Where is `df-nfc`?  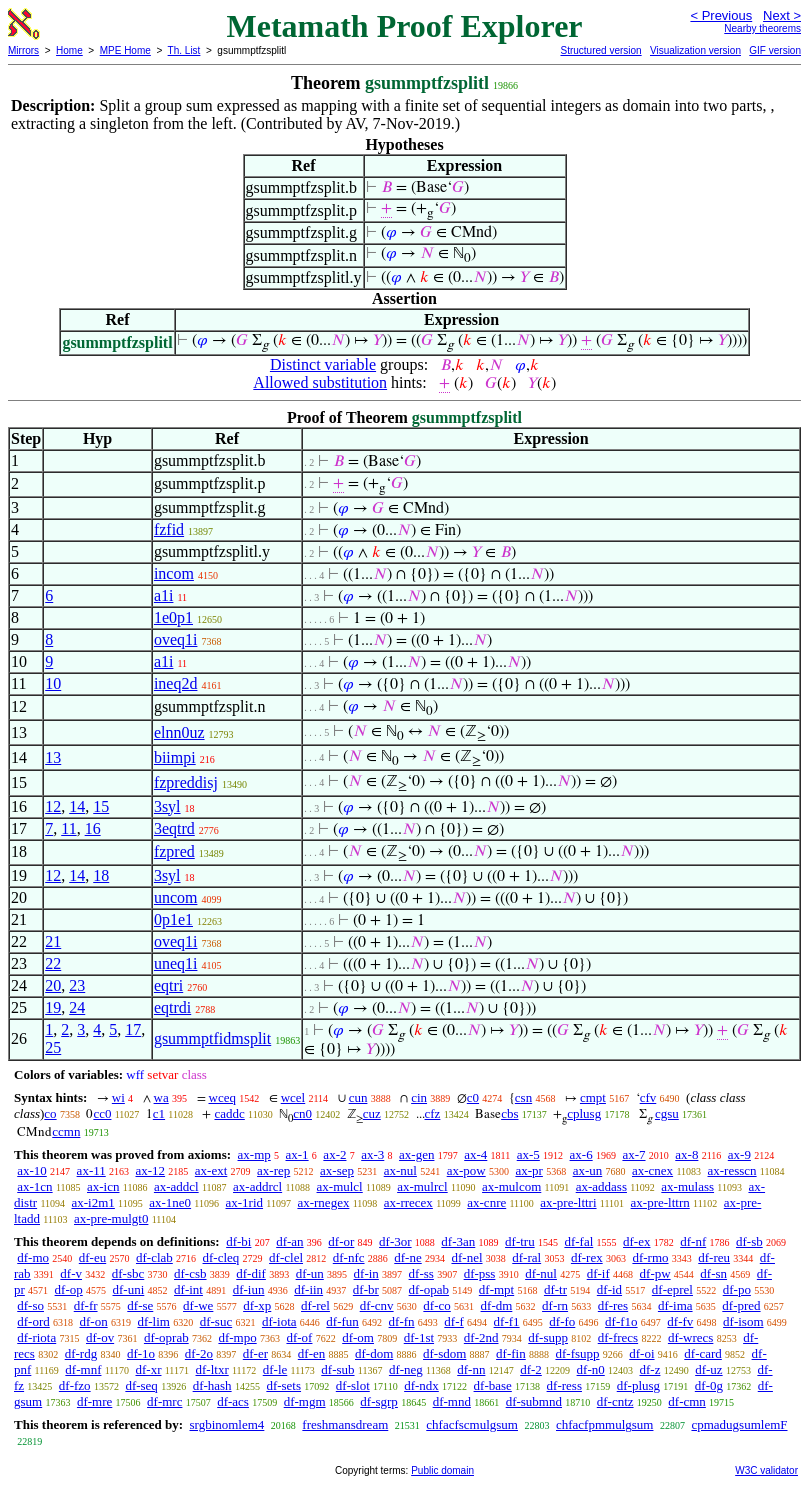
df-nfc is located at coordinates (349, 1257).